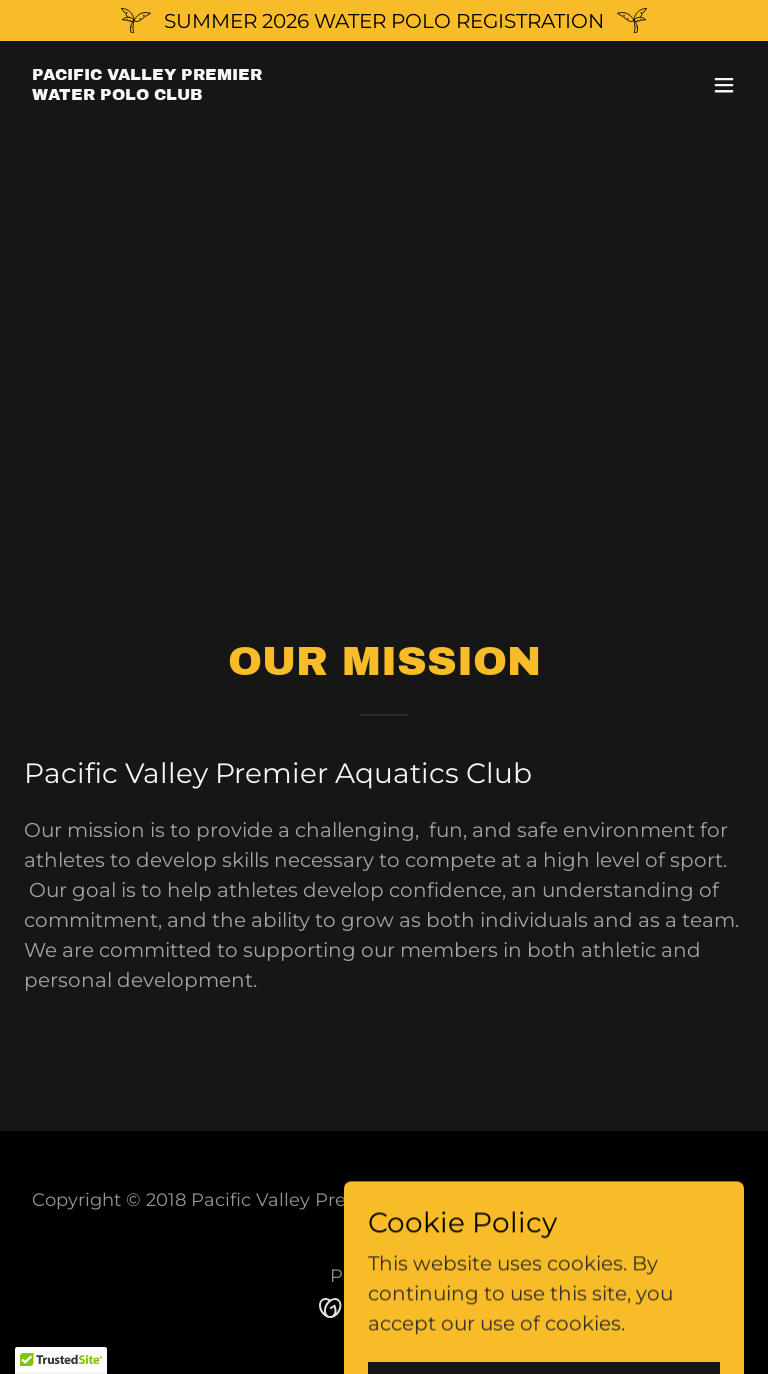 Image resolution: width=768 pixels, height=1374 pixels. Describe the element at coordinates (384, 20) in the screenshot. I see `[SUMMER 2026 WATER POLO REGISTRATION]` at that location.